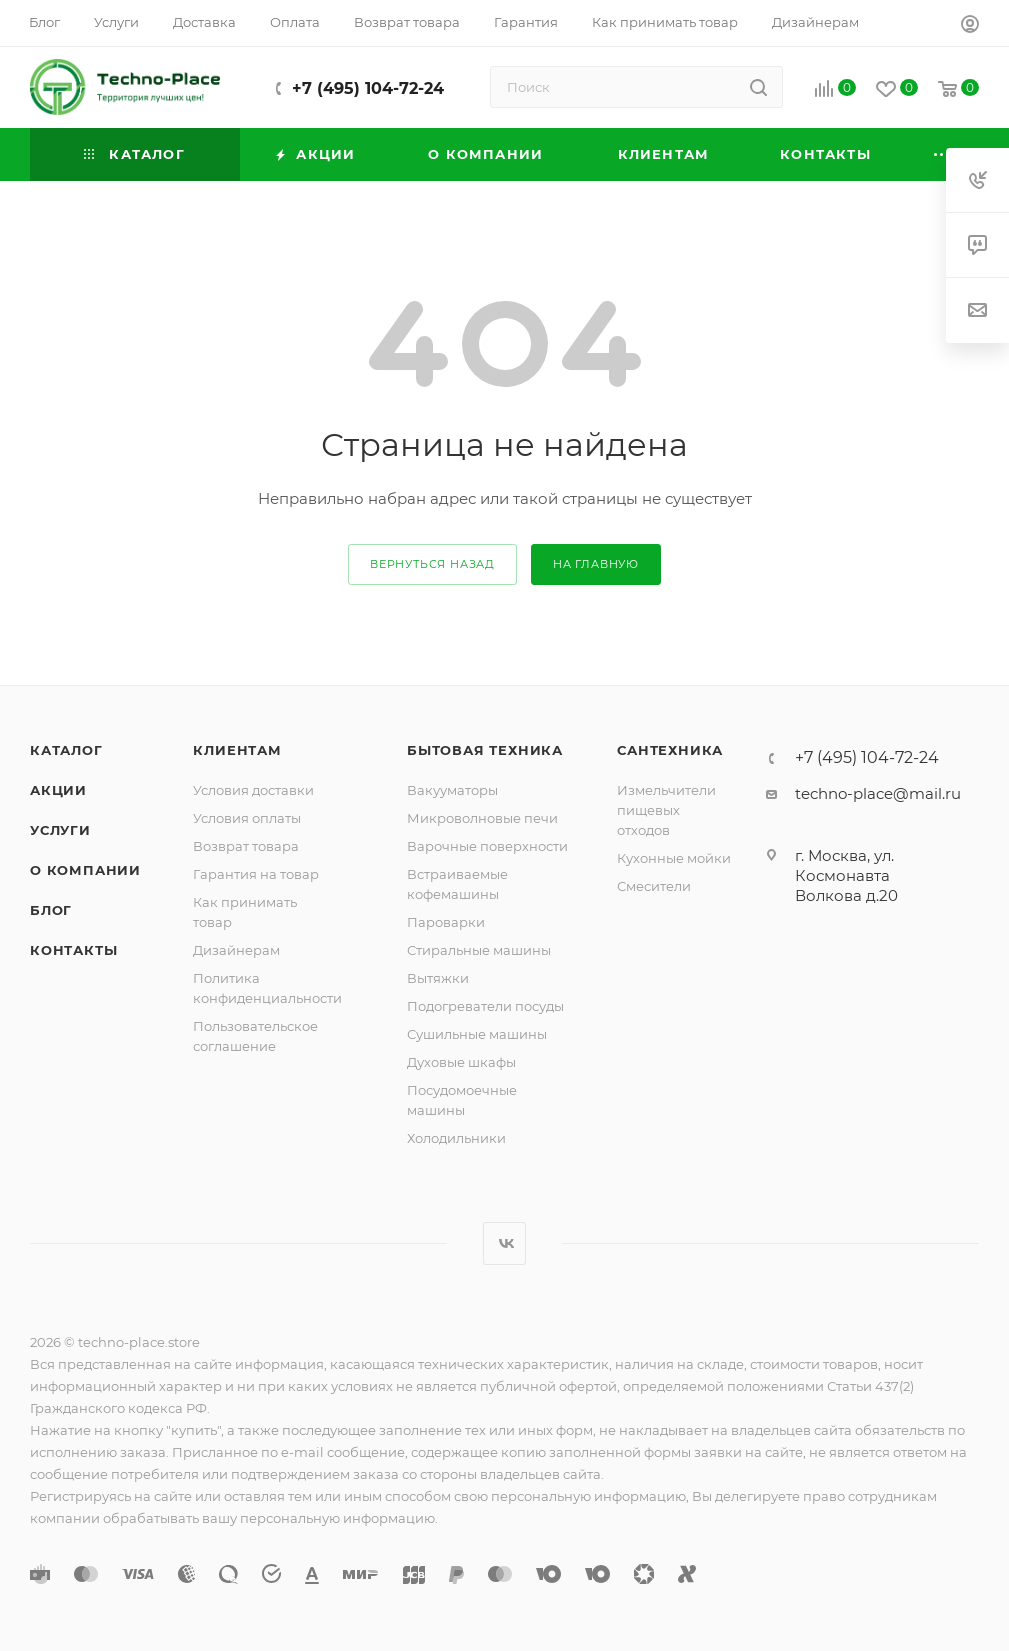  I want to click on Бытовая техника, so click(485, 750).